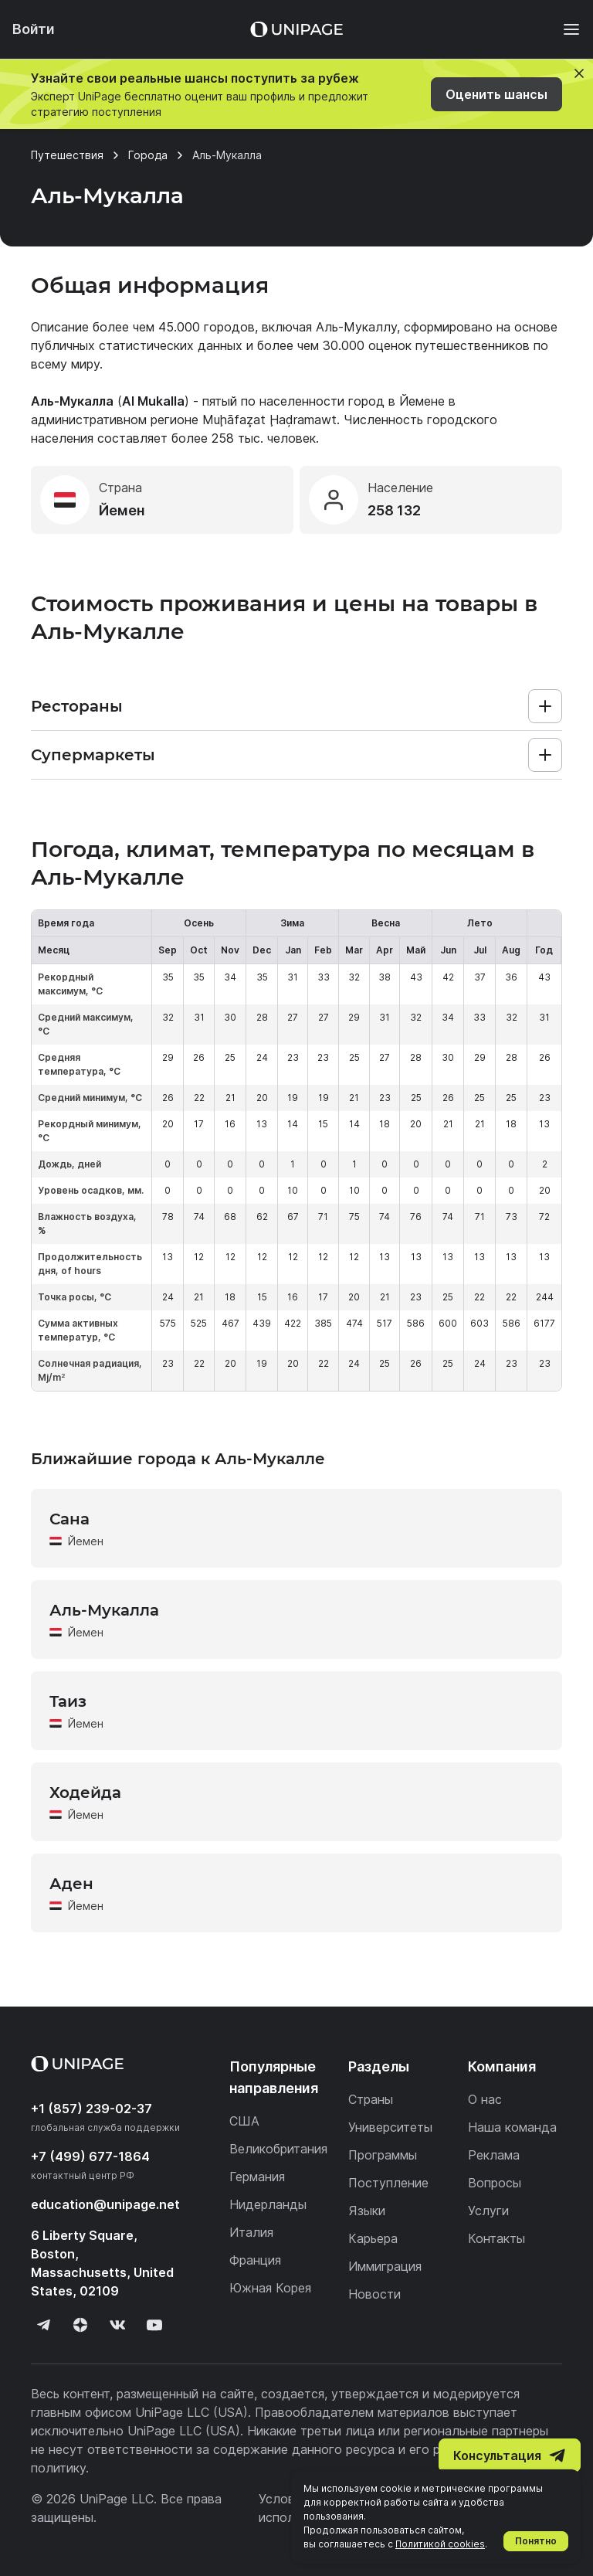 The height and width of the screenshot is (2576, 593). What do you see at coordinates (564, 29) in the screenshot?
I see `[Меню]` at bounding box center [564, 29].